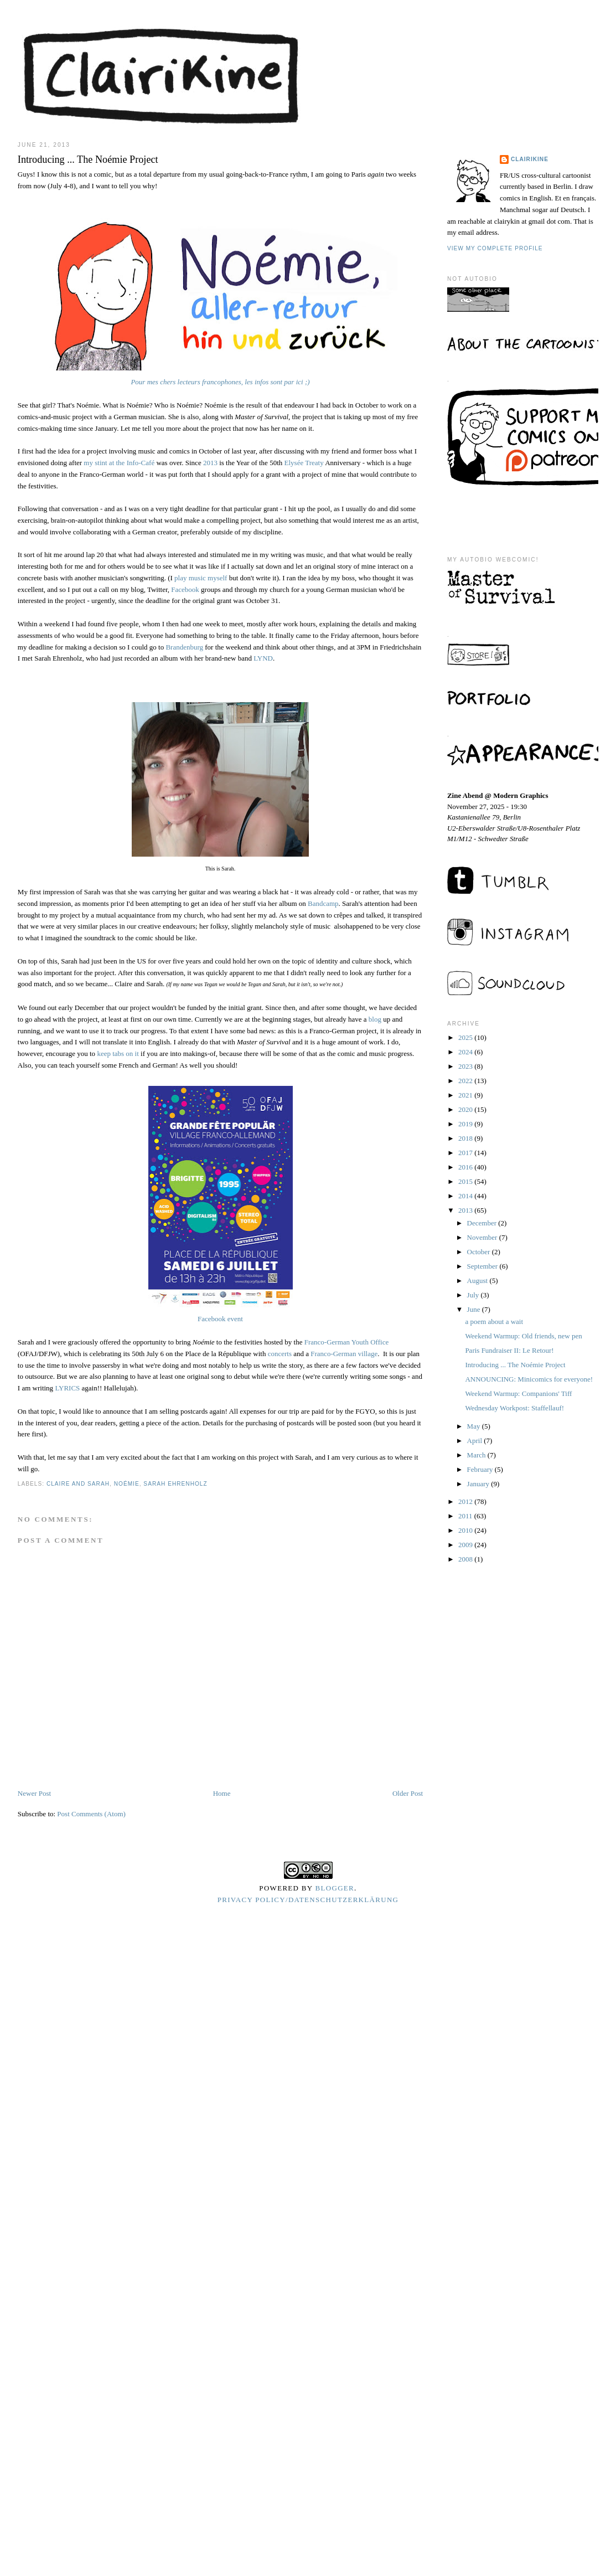  What do you see at coordinates (466, 1530) in the screenshot?
I see `2010` at bounding box center [466, 1530].